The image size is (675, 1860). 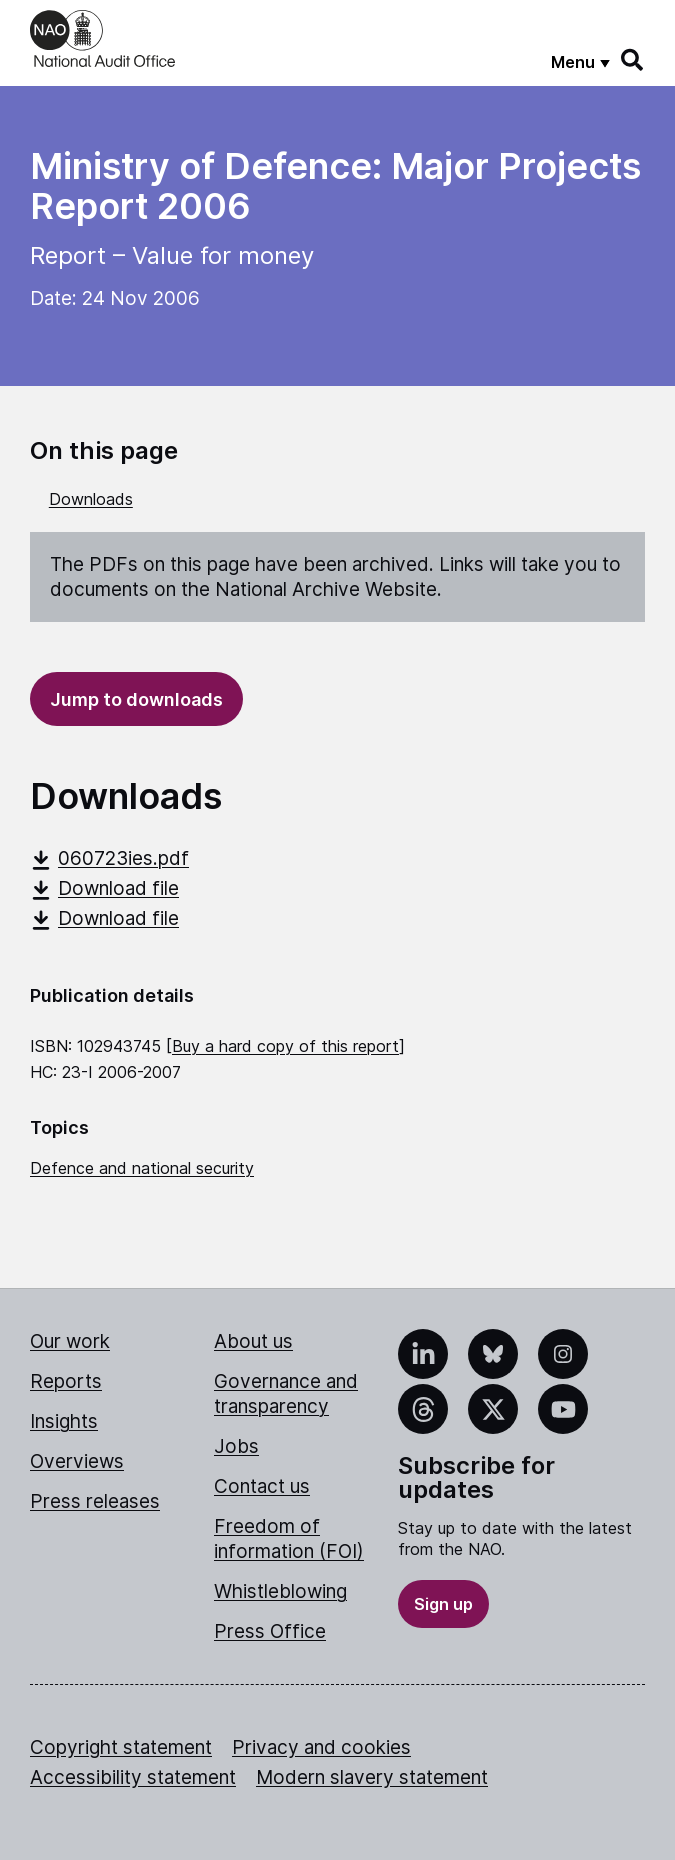 I want to click on Accessibility statement, so click(x=133, y=1777).